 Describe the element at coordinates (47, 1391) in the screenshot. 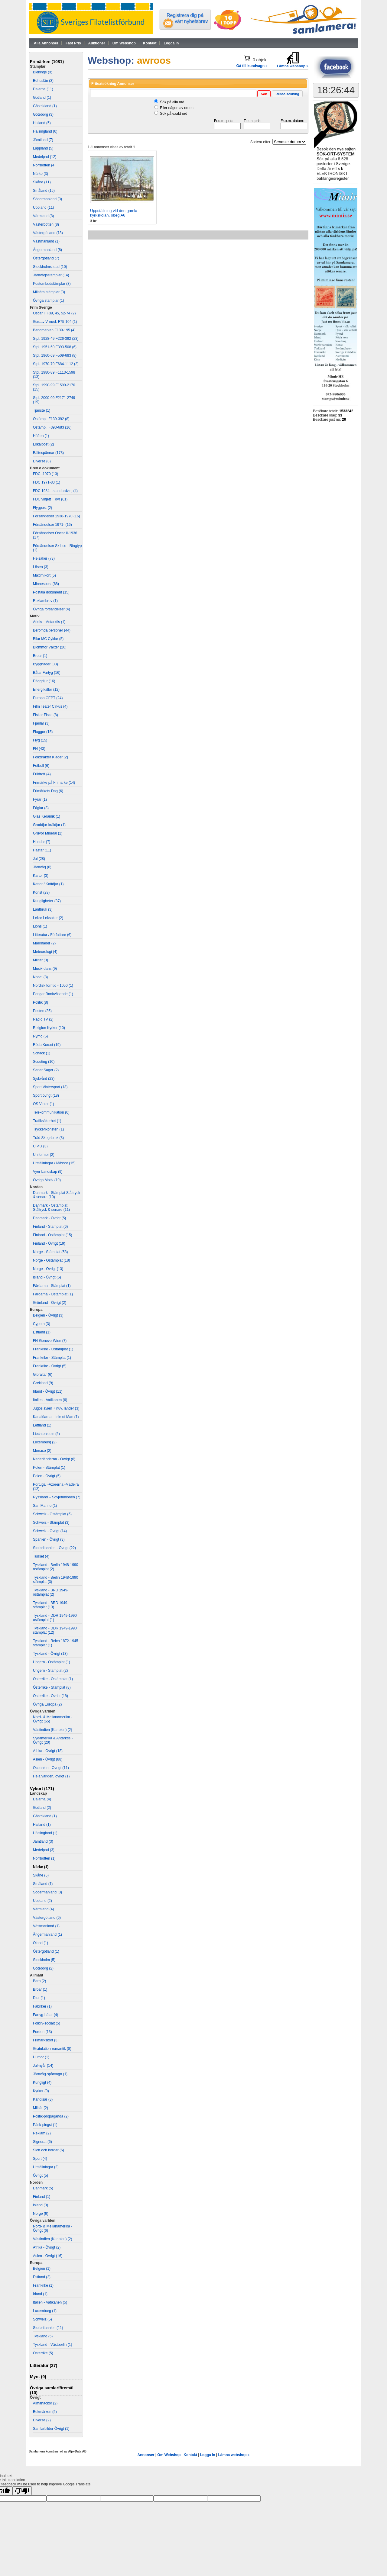

I see `Irland - Övrigt (11)` at that location.